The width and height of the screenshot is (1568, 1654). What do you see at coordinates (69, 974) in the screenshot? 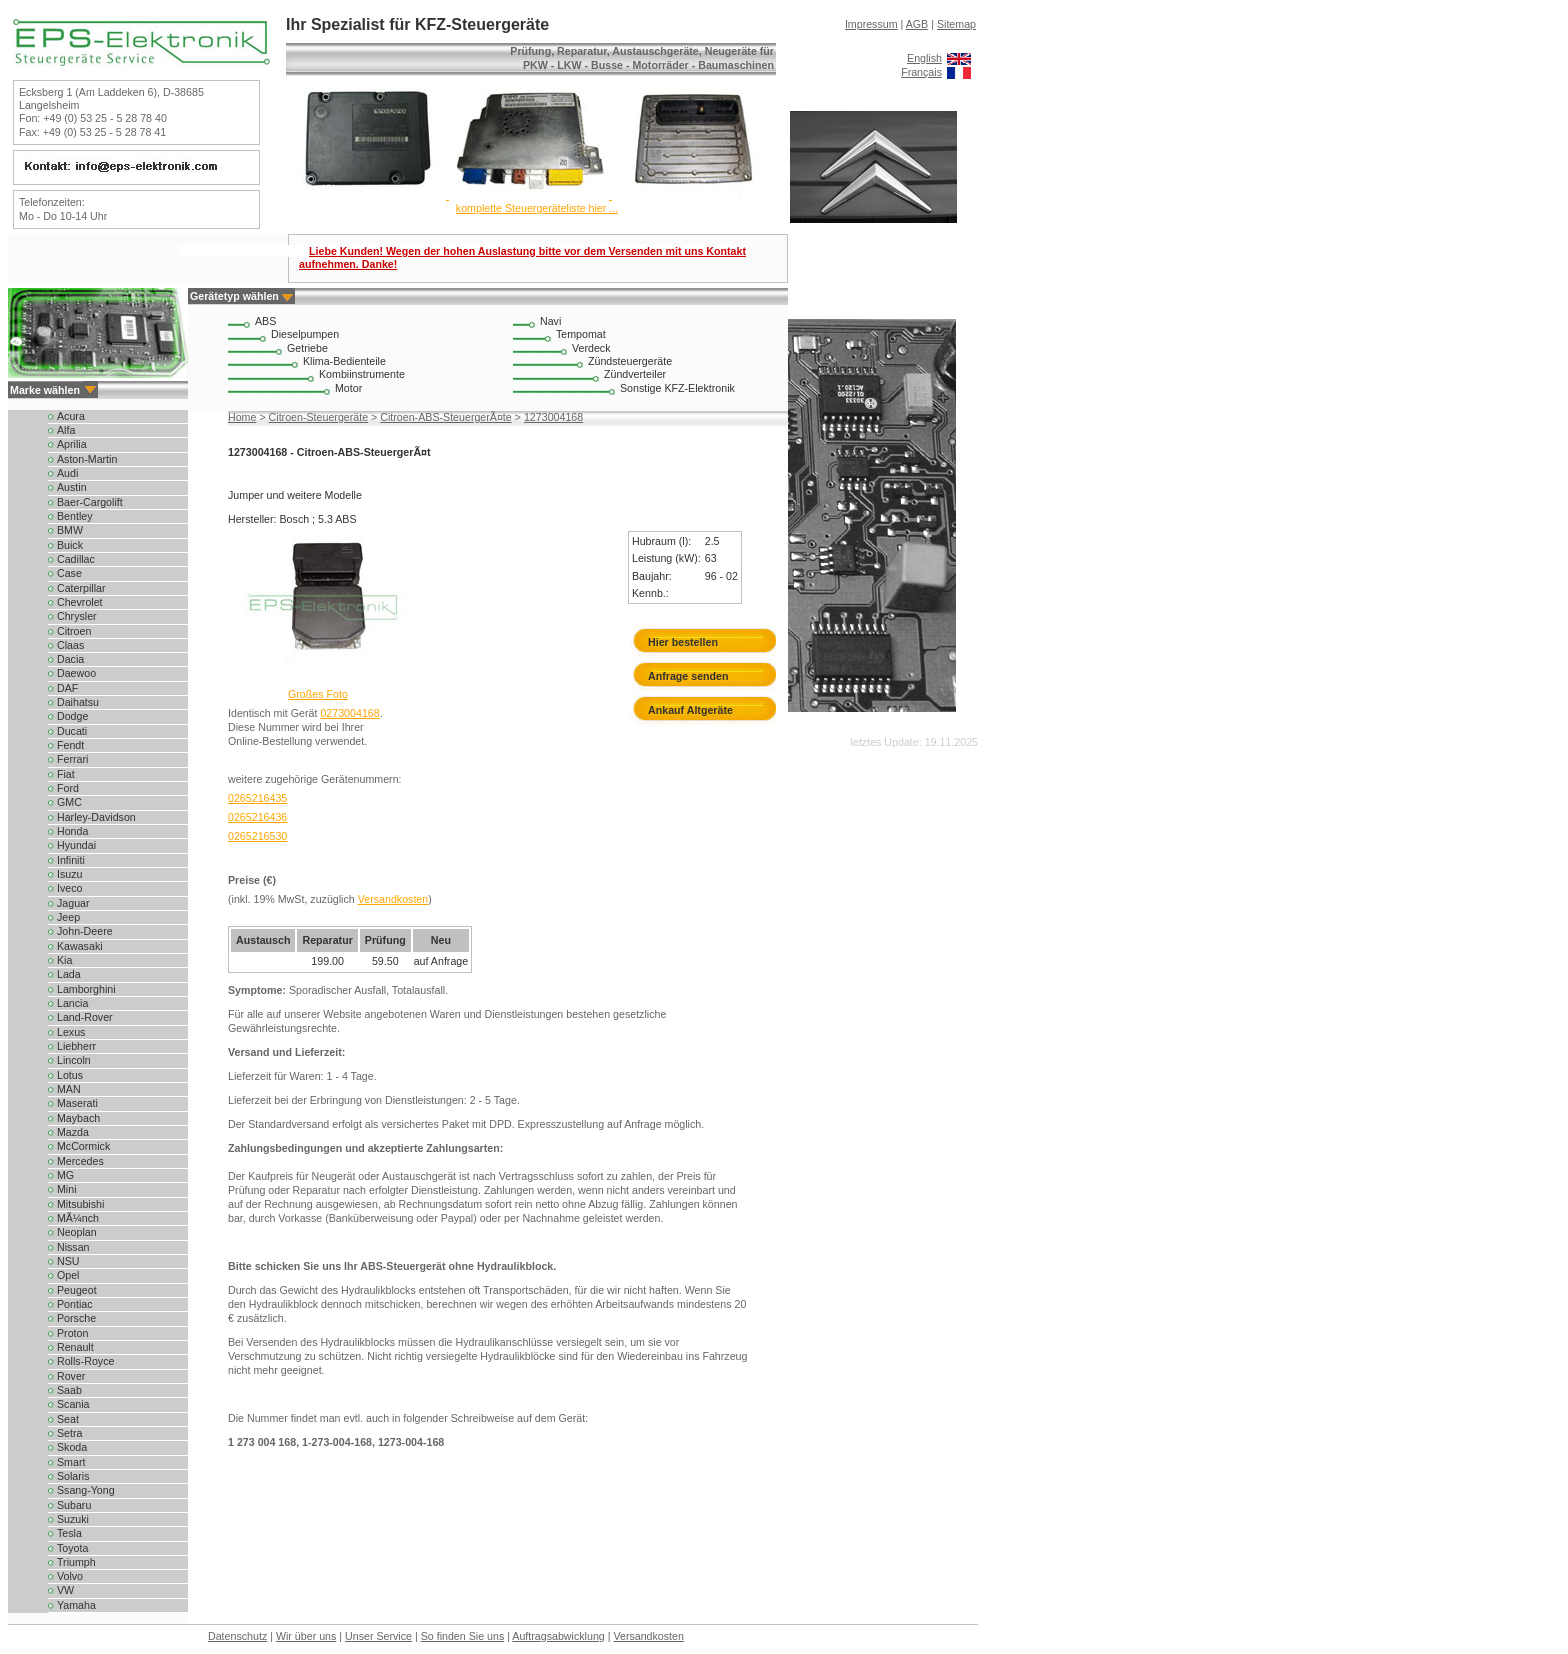
I see `Lada` at bounding box center [69, 974].